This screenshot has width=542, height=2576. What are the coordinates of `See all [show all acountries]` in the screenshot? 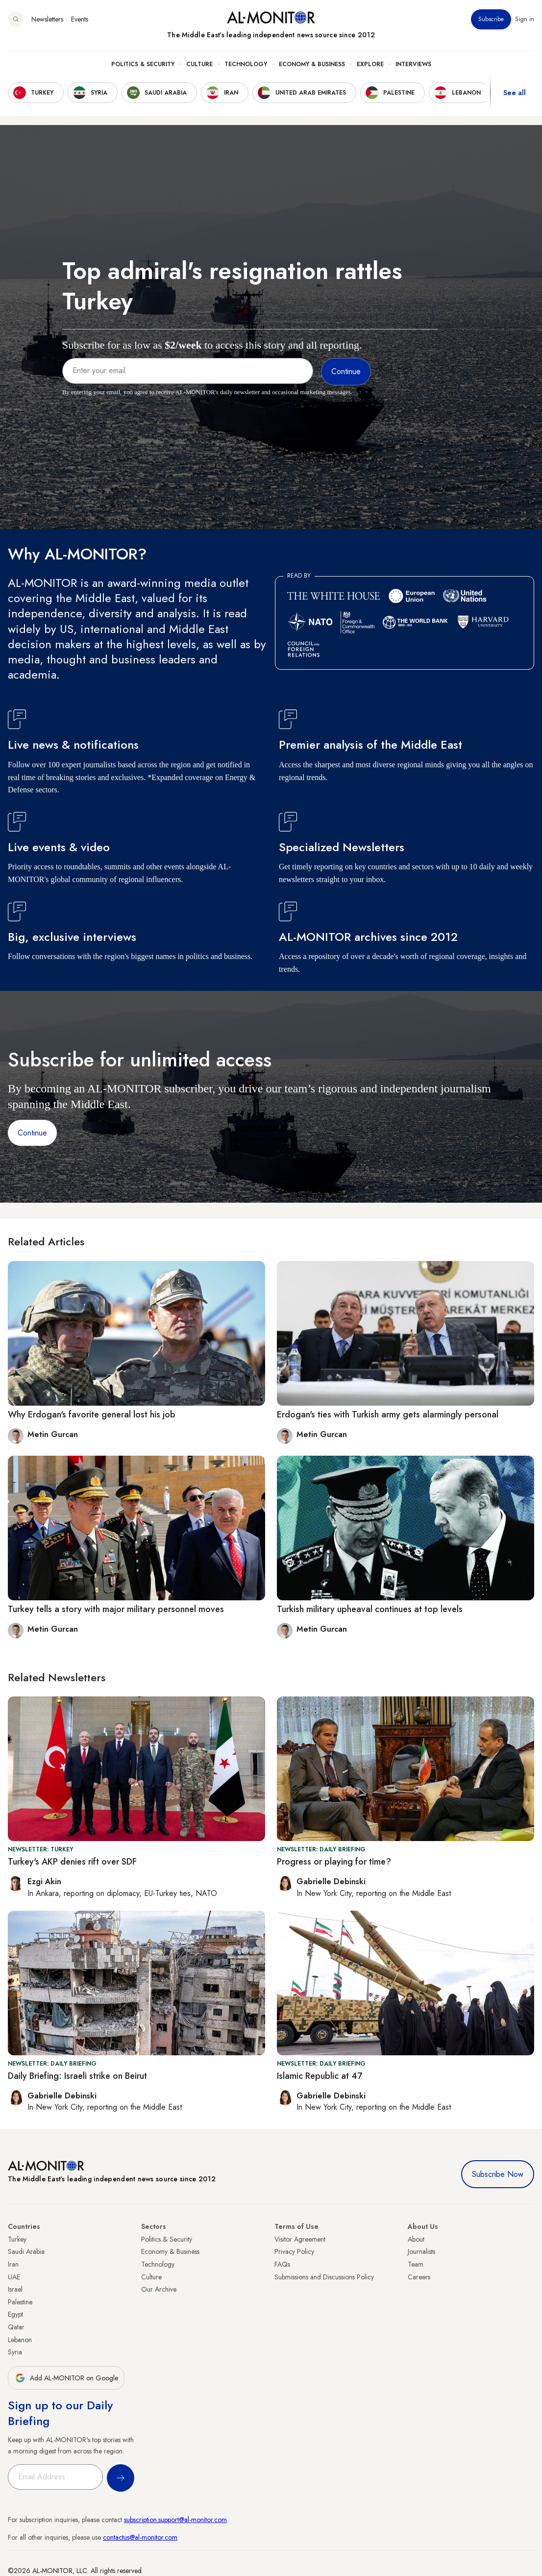 It's located at (514, 93).